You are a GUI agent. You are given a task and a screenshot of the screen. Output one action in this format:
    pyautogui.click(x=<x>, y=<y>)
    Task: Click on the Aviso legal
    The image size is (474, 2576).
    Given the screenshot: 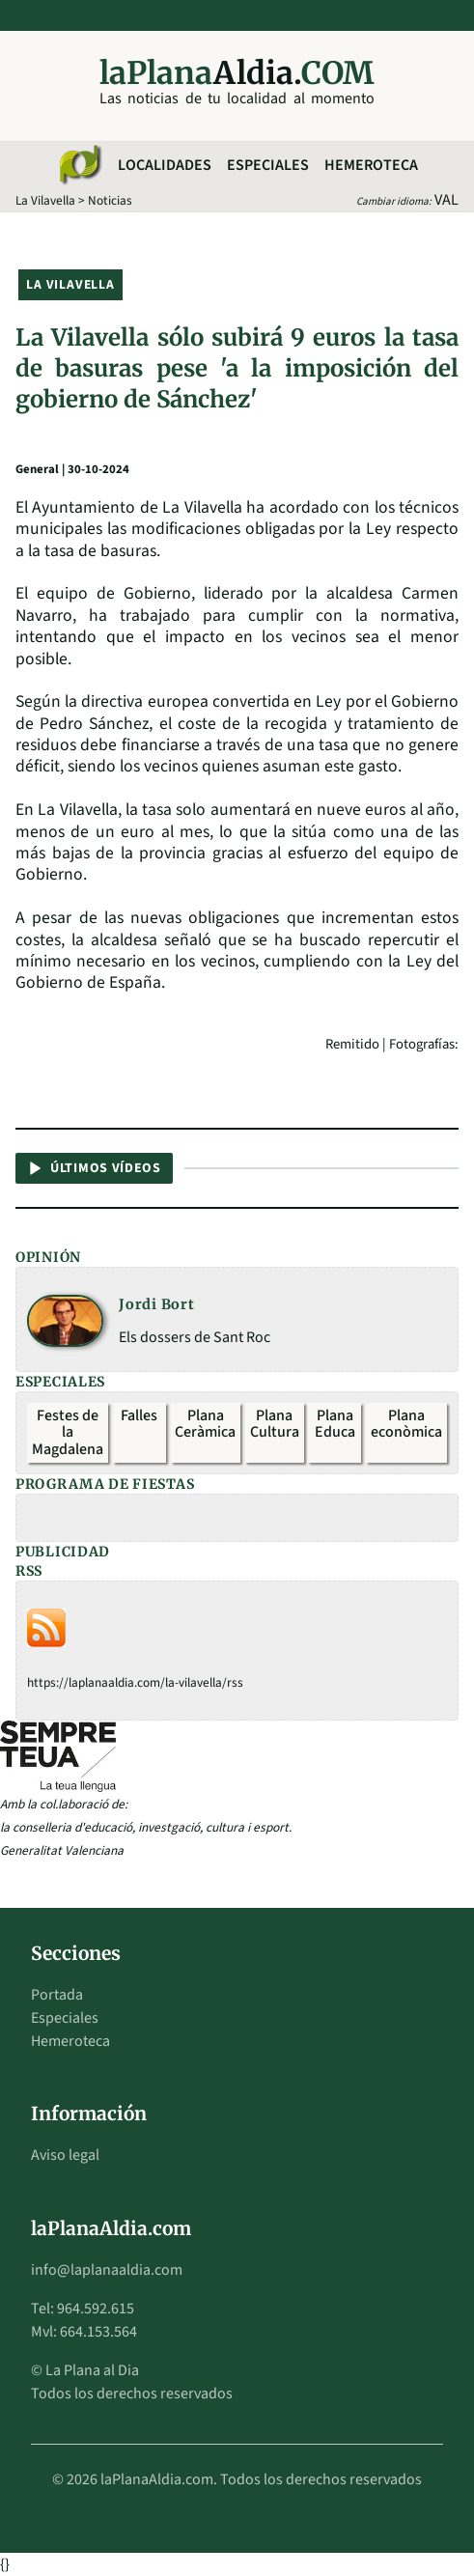 What is the action you would take?
    pyautogui.click(x=65, y=2155)
    